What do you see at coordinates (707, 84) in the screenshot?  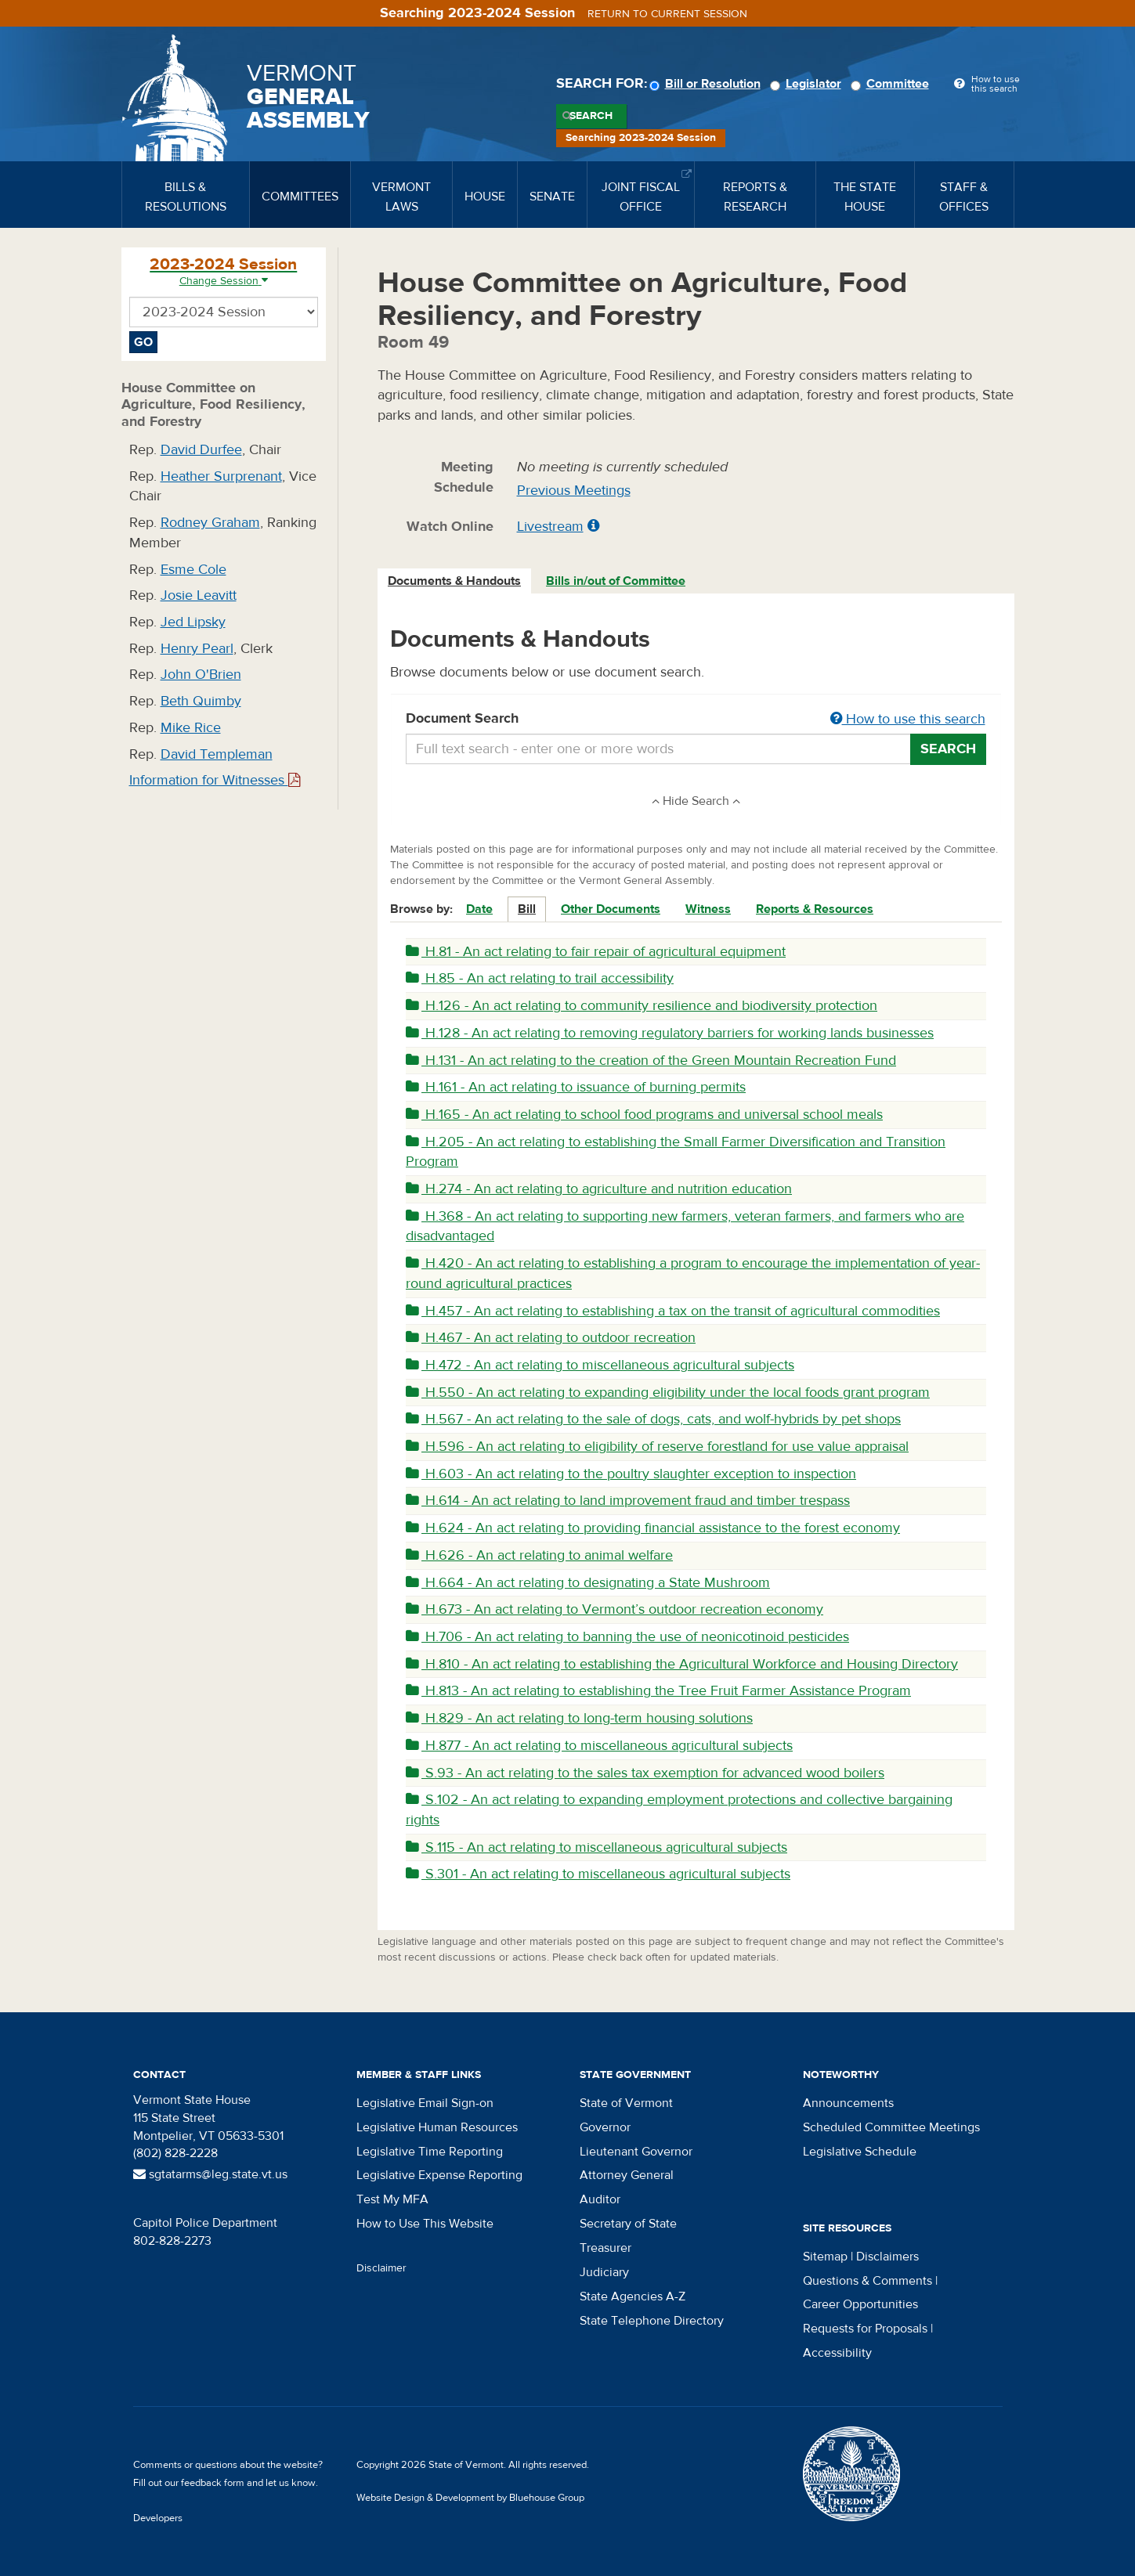 I see `Bill or Resolution` at bounding box center [707, 84].